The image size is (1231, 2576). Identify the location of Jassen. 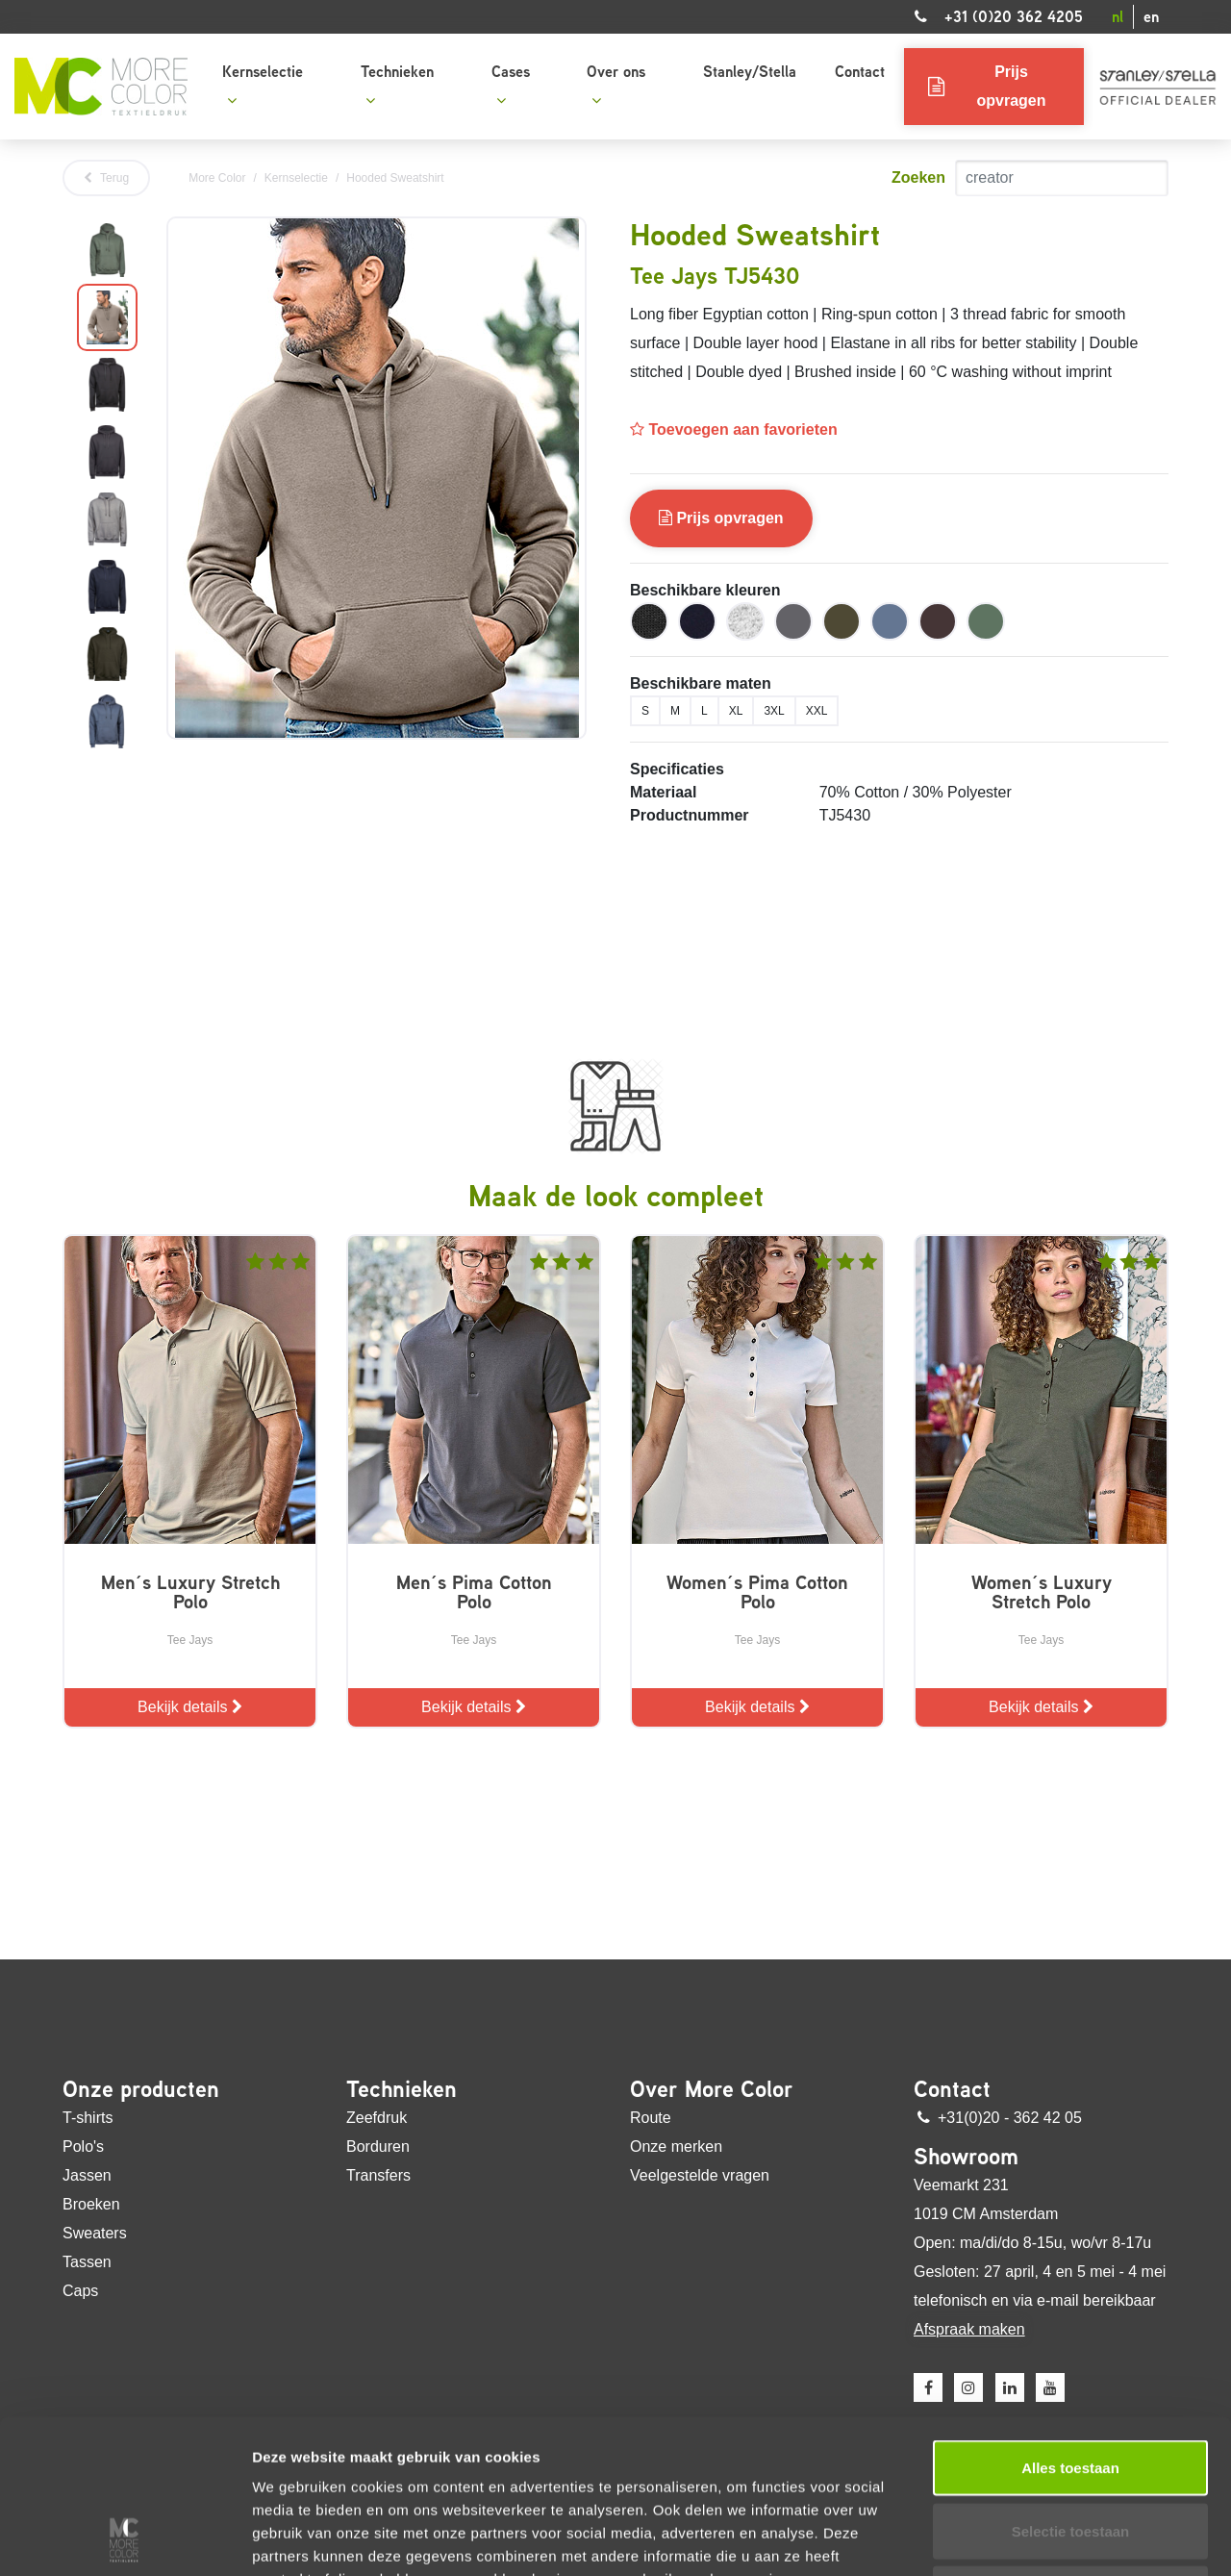
(87, 2175).